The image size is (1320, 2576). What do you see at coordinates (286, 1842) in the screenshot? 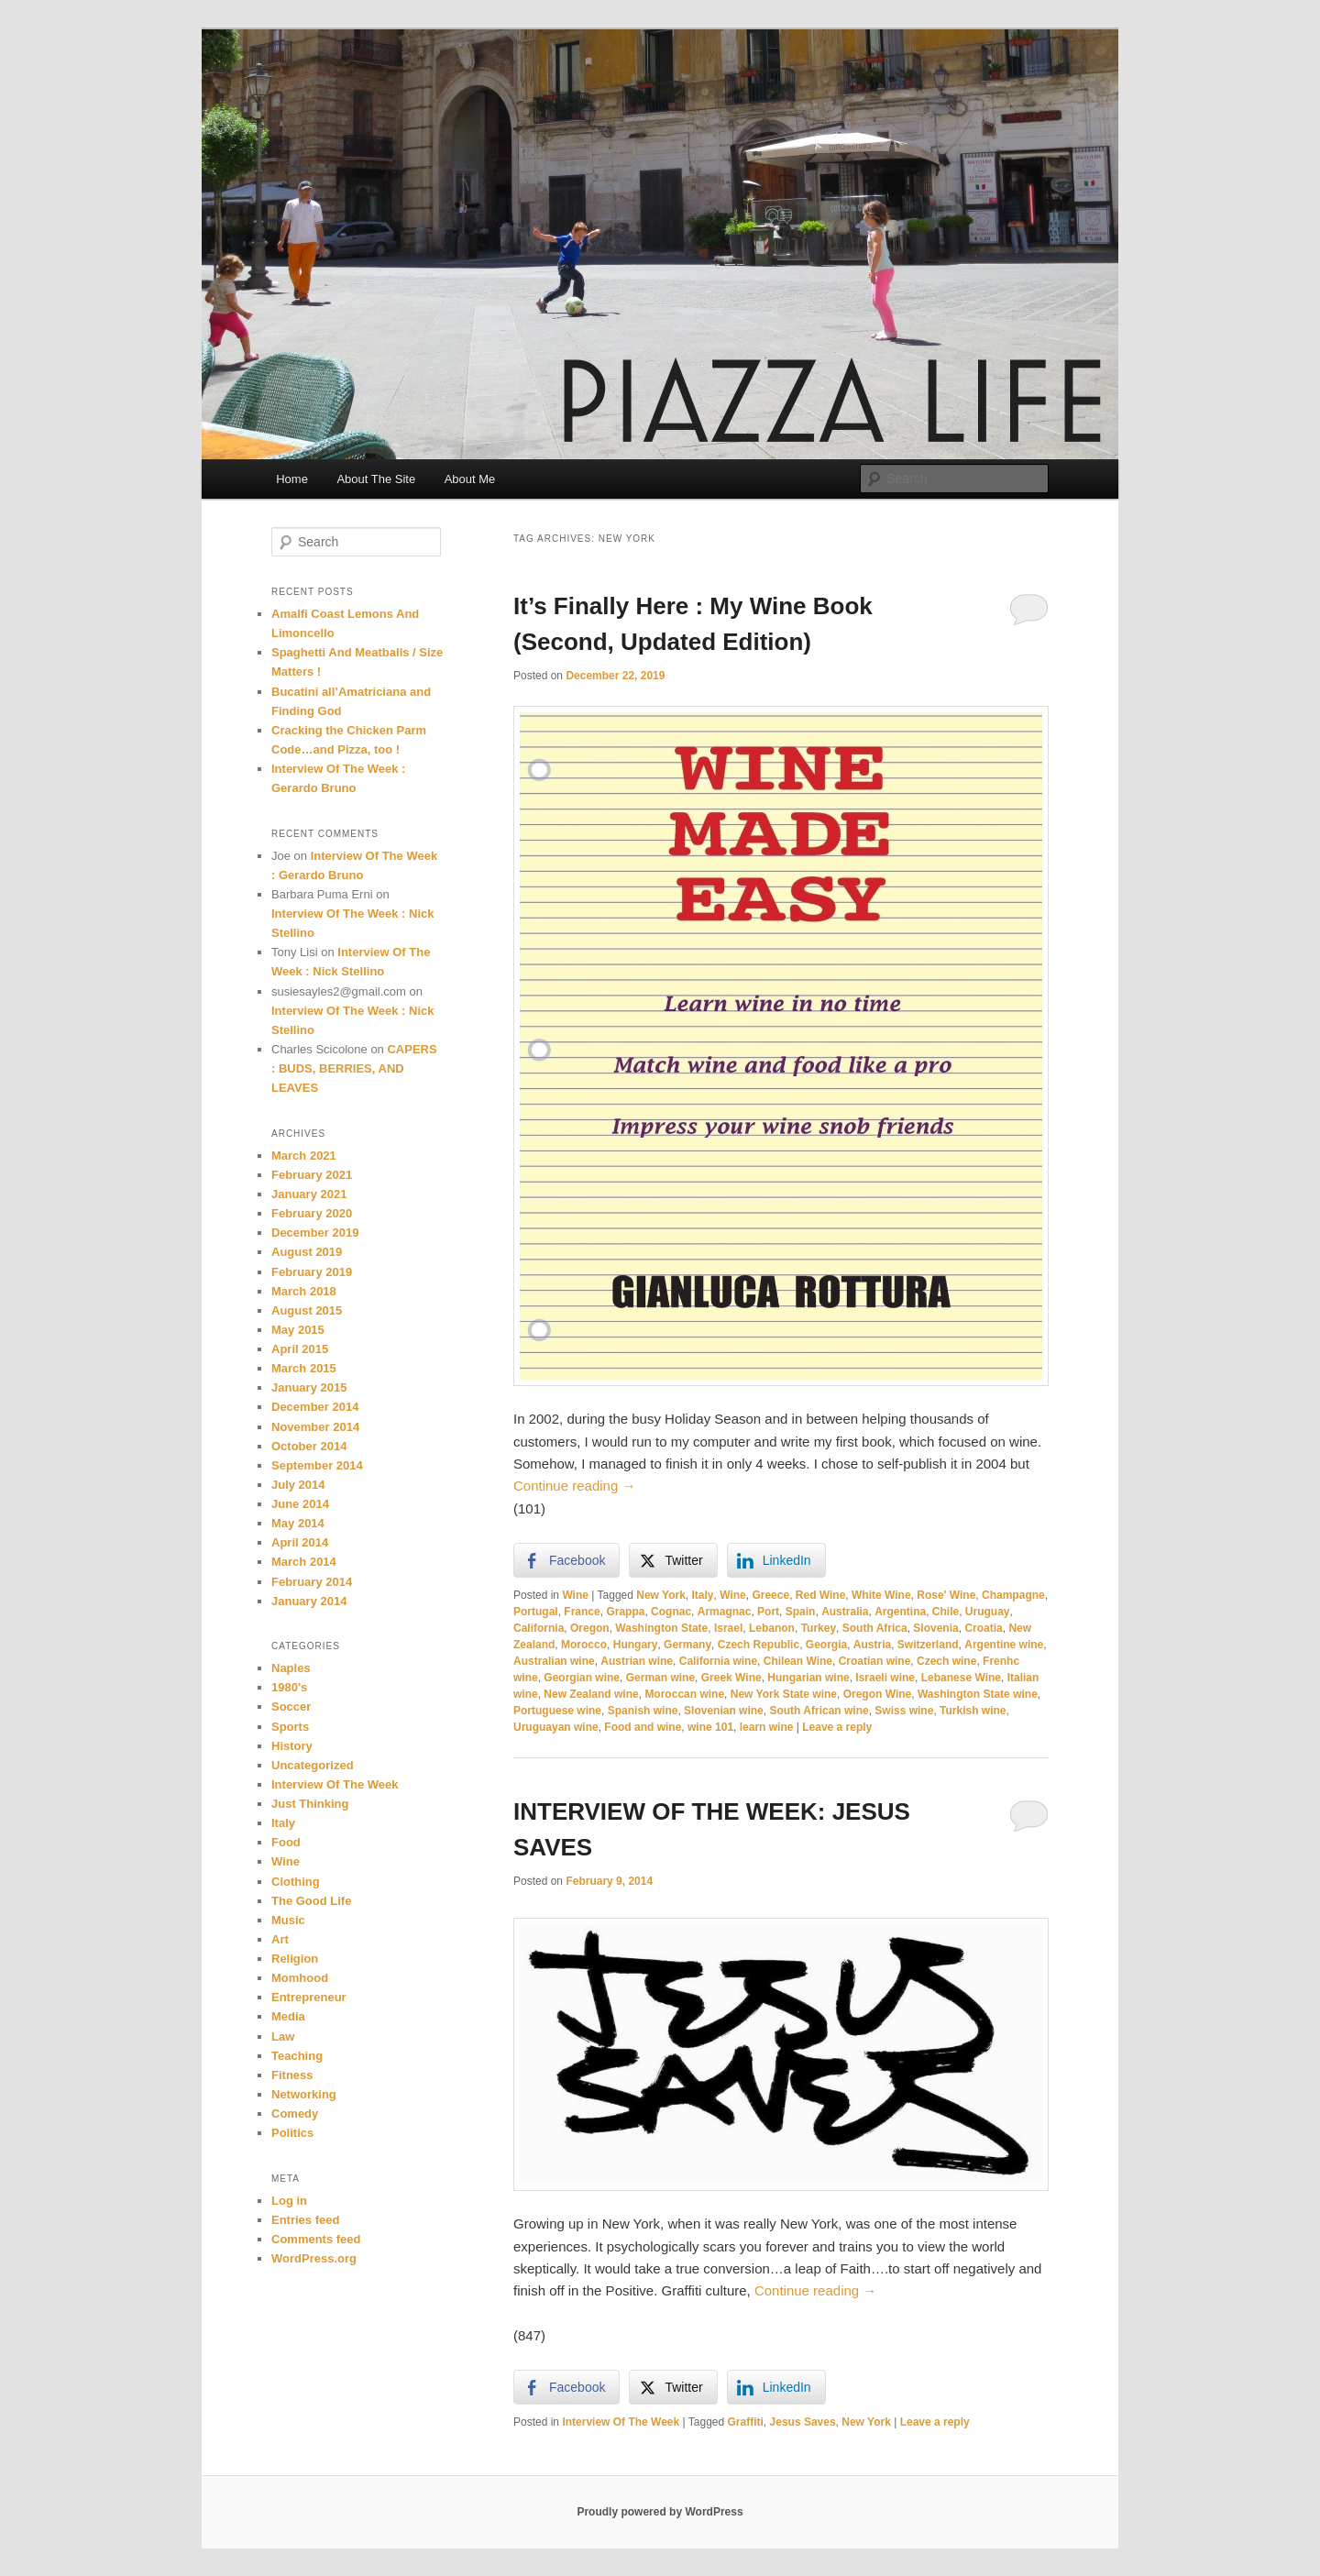
I see `Food` at bounding box center [286, 1842].